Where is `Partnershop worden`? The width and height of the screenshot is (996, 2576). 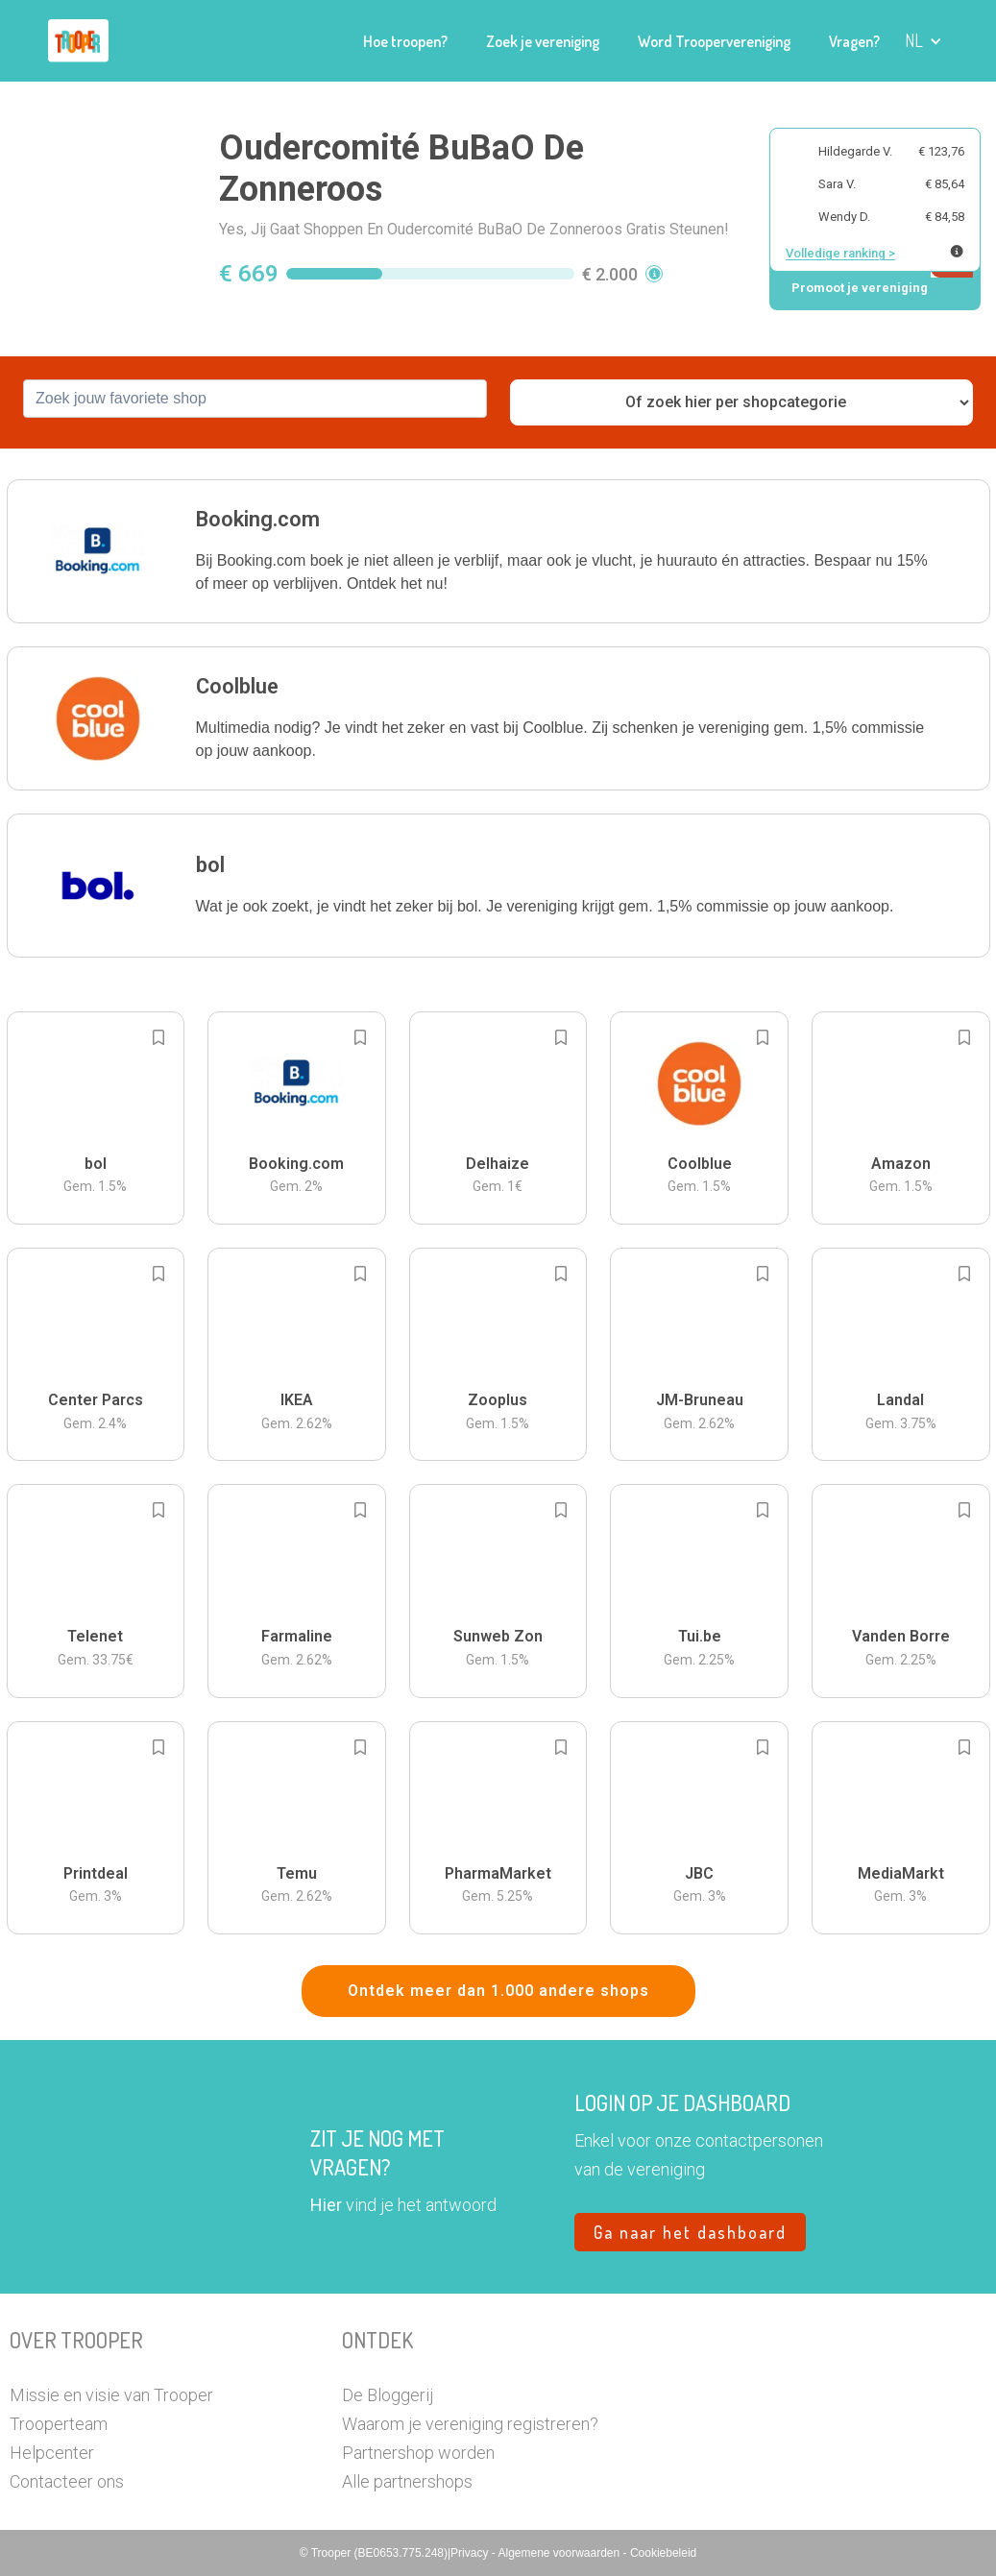
Partnershop worden is located at coordinates (418, 2452).